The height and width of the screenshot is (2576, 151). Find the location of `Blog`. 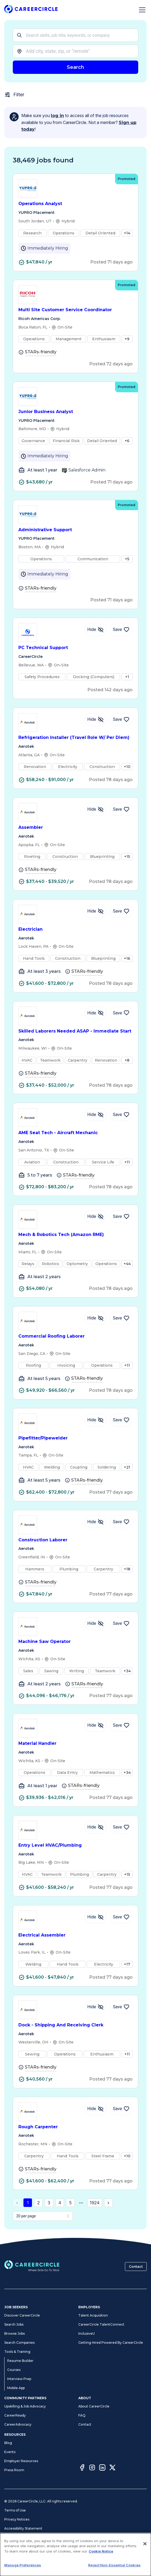

Blog is located at coordinates (8, 2443).